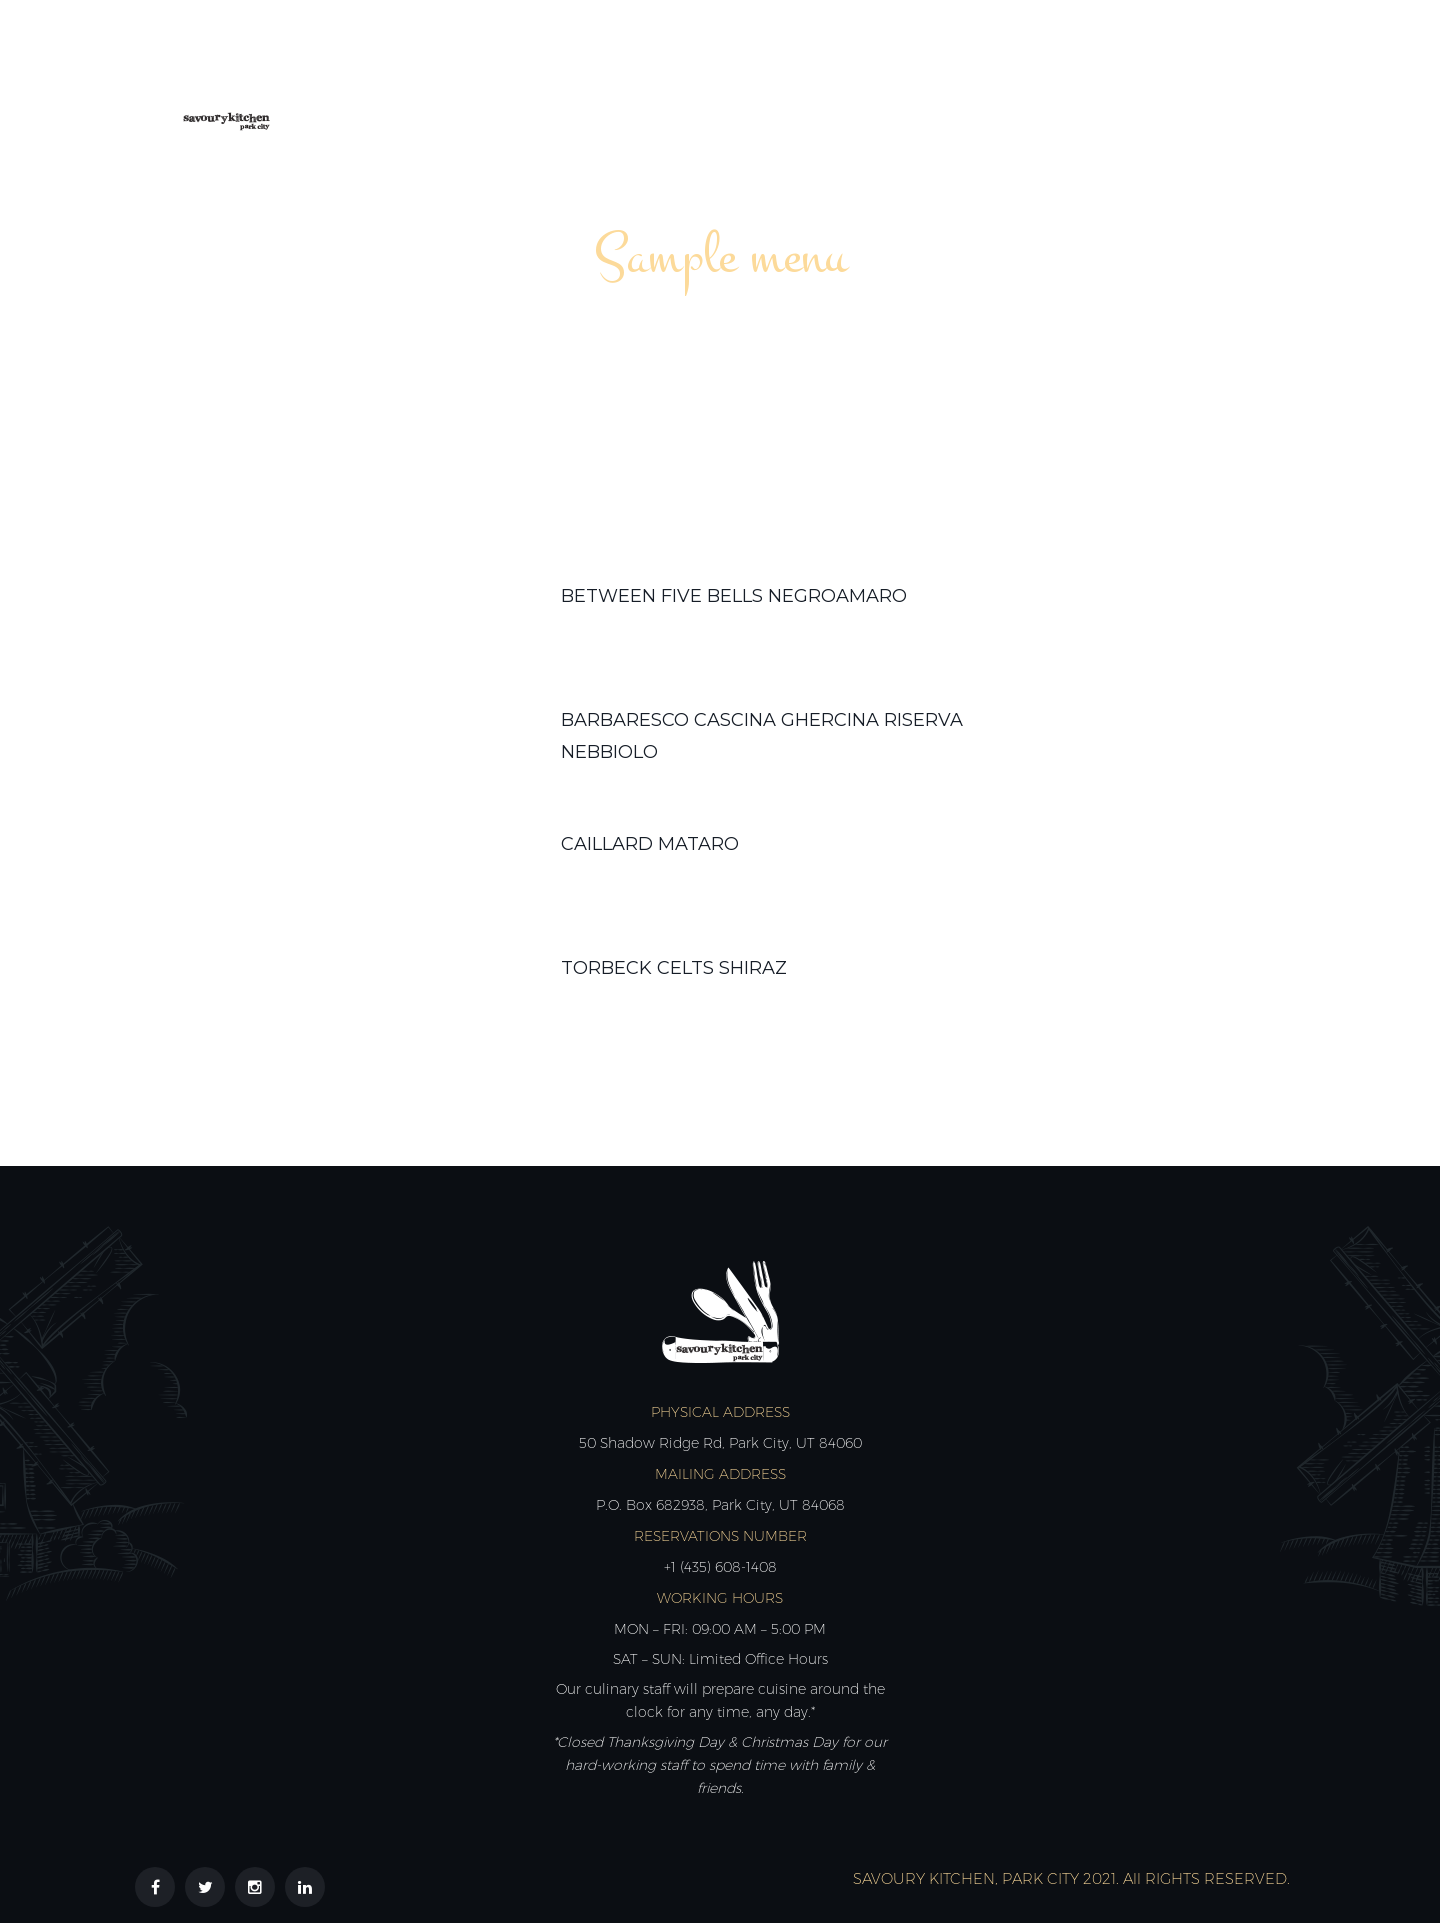 The height and width of the screenshot is (1923, 1440). Describe the element at coordinates (897, 77) in the screenshot. I see `Shop` at that location.